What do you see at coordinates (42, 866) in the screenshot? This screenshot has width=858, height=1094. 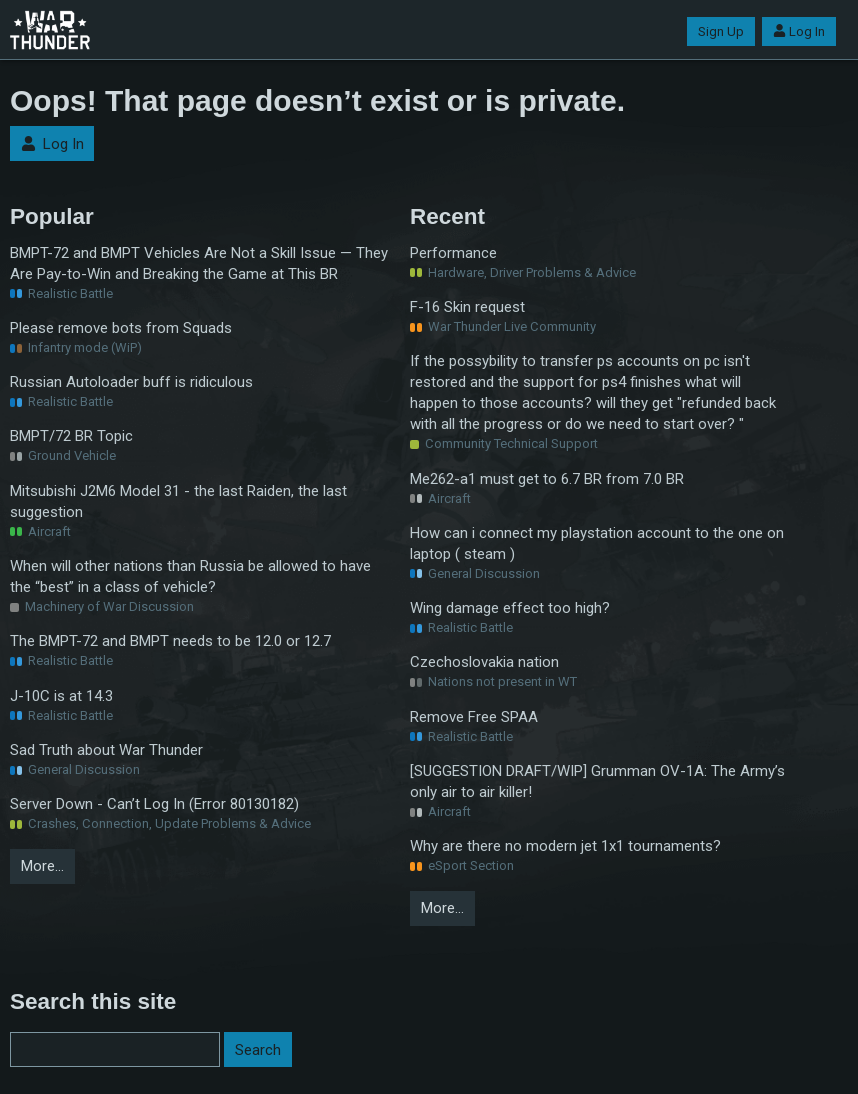 I see `More…` at bounding box center [42, 866].